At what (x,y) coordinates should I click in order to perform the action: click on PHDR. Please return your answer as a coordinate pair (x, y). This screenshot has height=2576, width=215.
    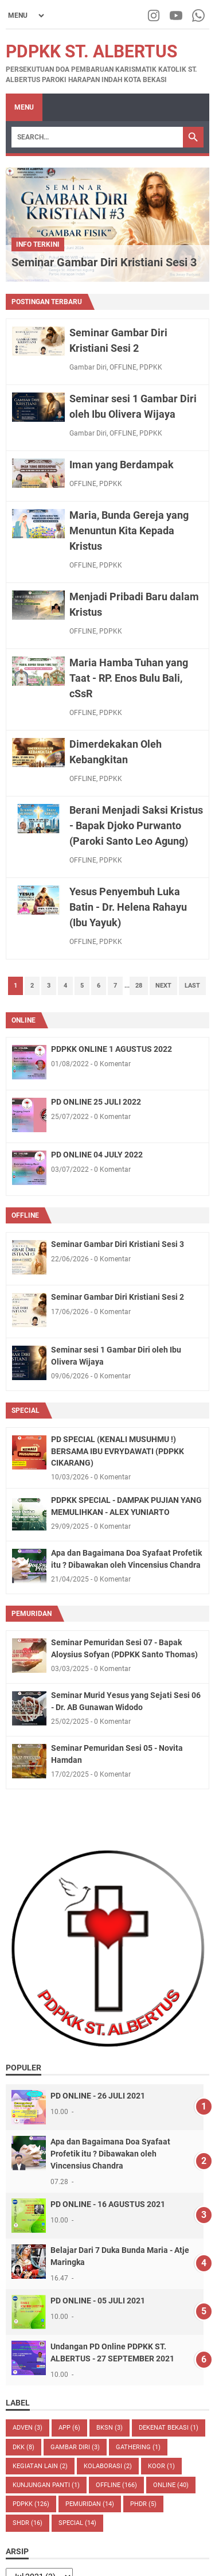
    Looking at the image, I should click on (143, 2504).